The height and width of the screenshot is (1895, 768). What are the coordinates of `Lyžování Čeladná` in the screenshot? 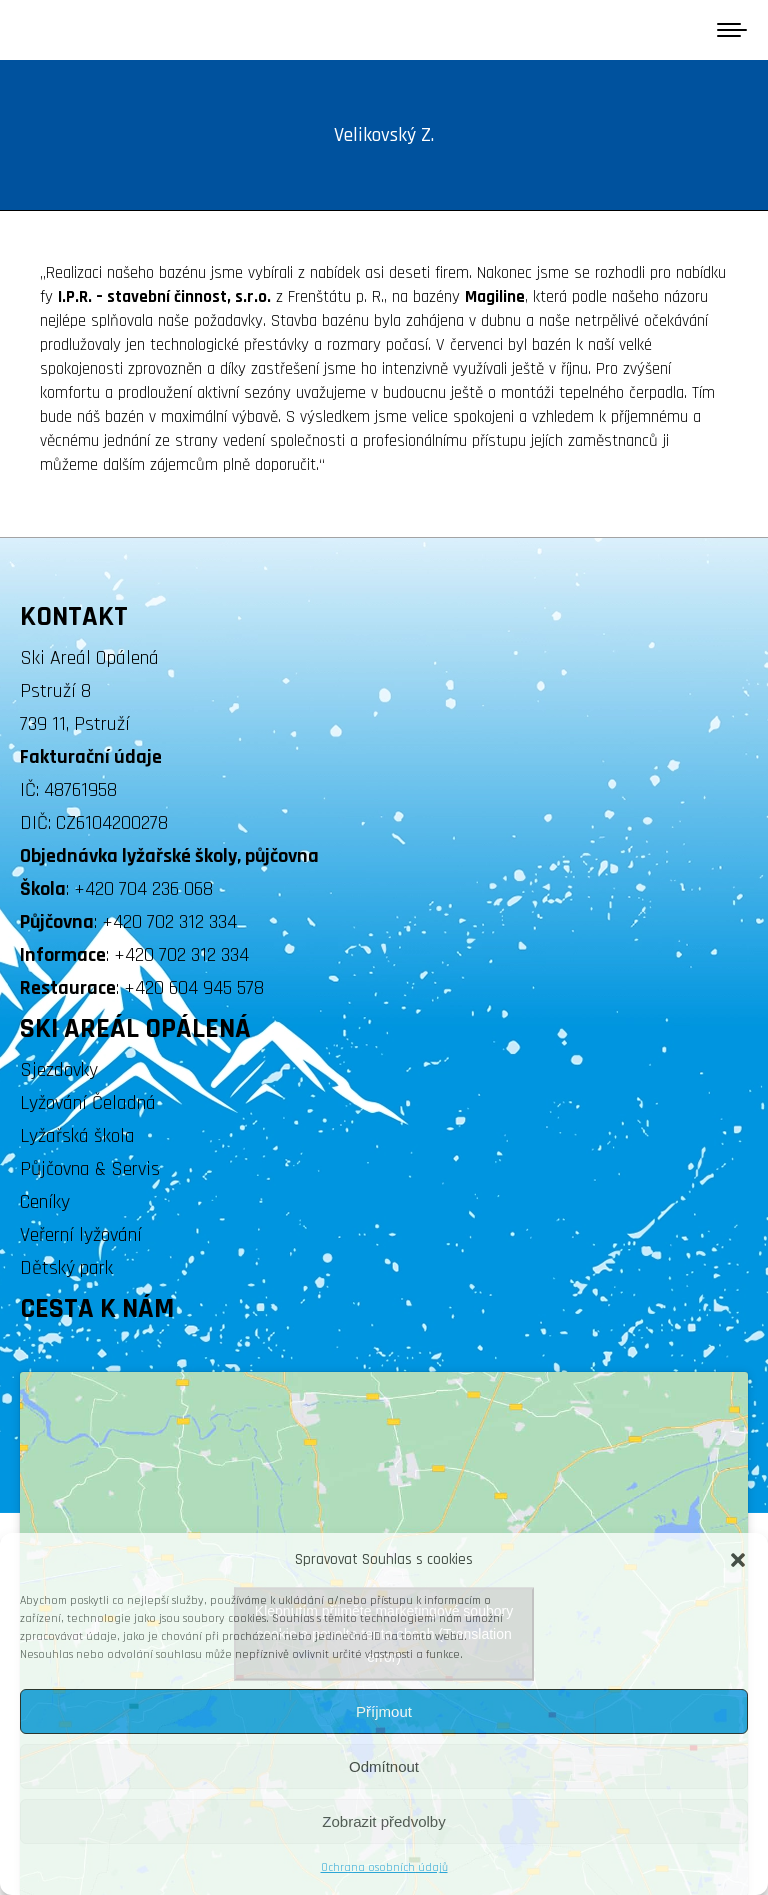 It's located at (88, 1103).